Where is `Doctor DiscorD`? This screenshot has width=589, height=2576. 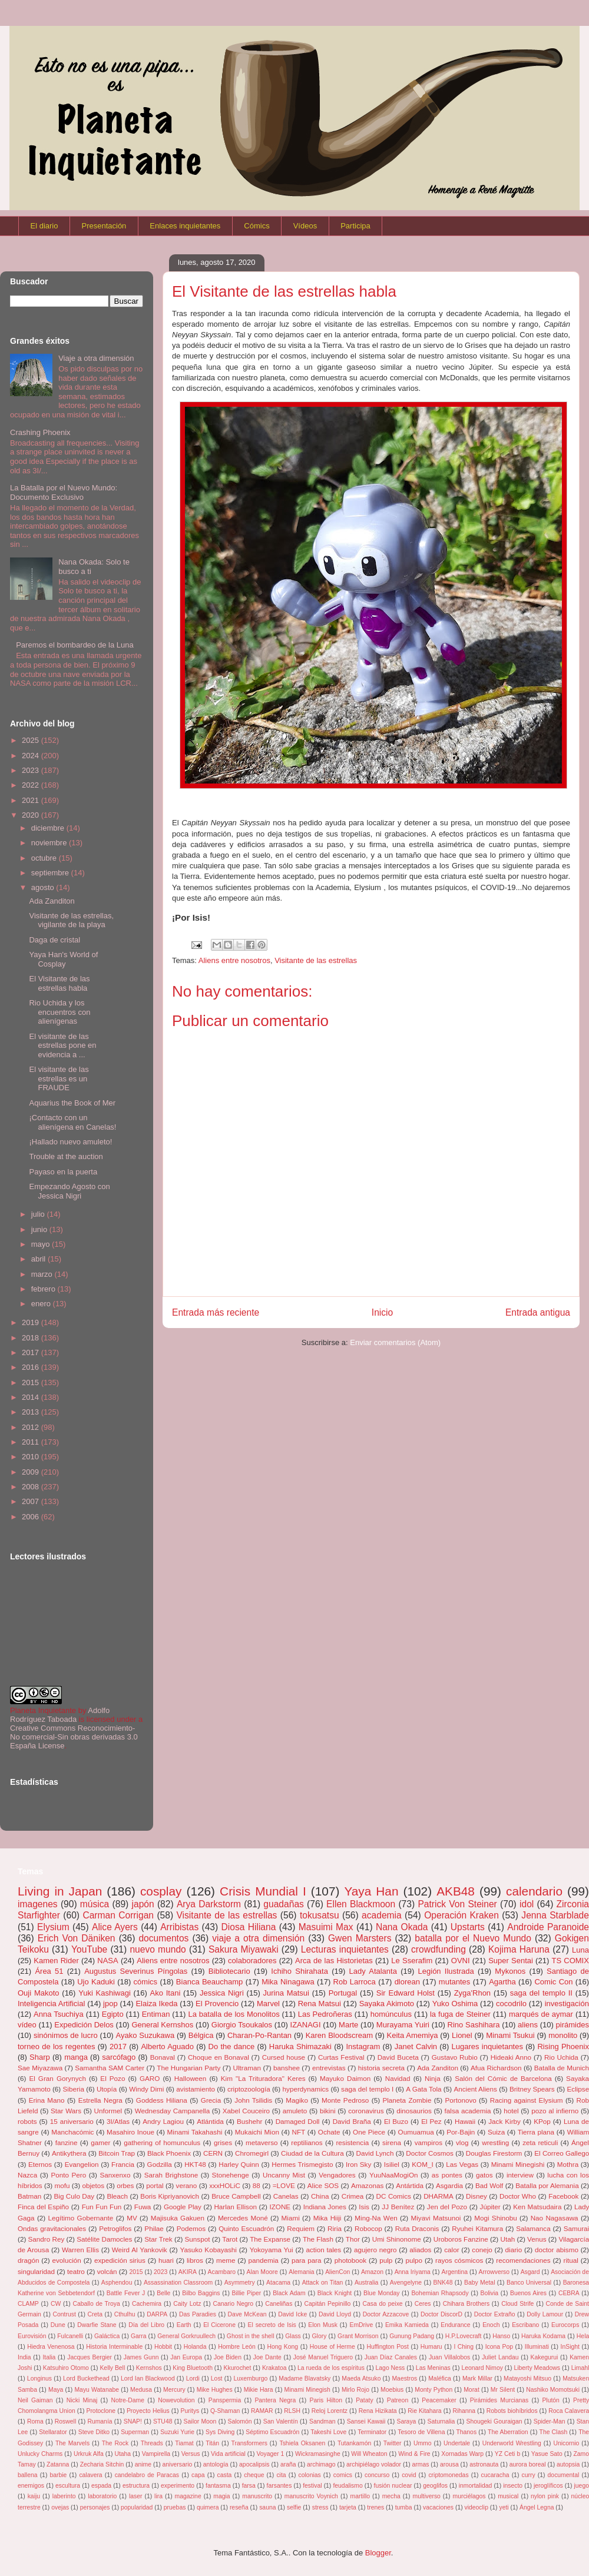 Doctor DiscorD is located at coordinates (441, 2314).